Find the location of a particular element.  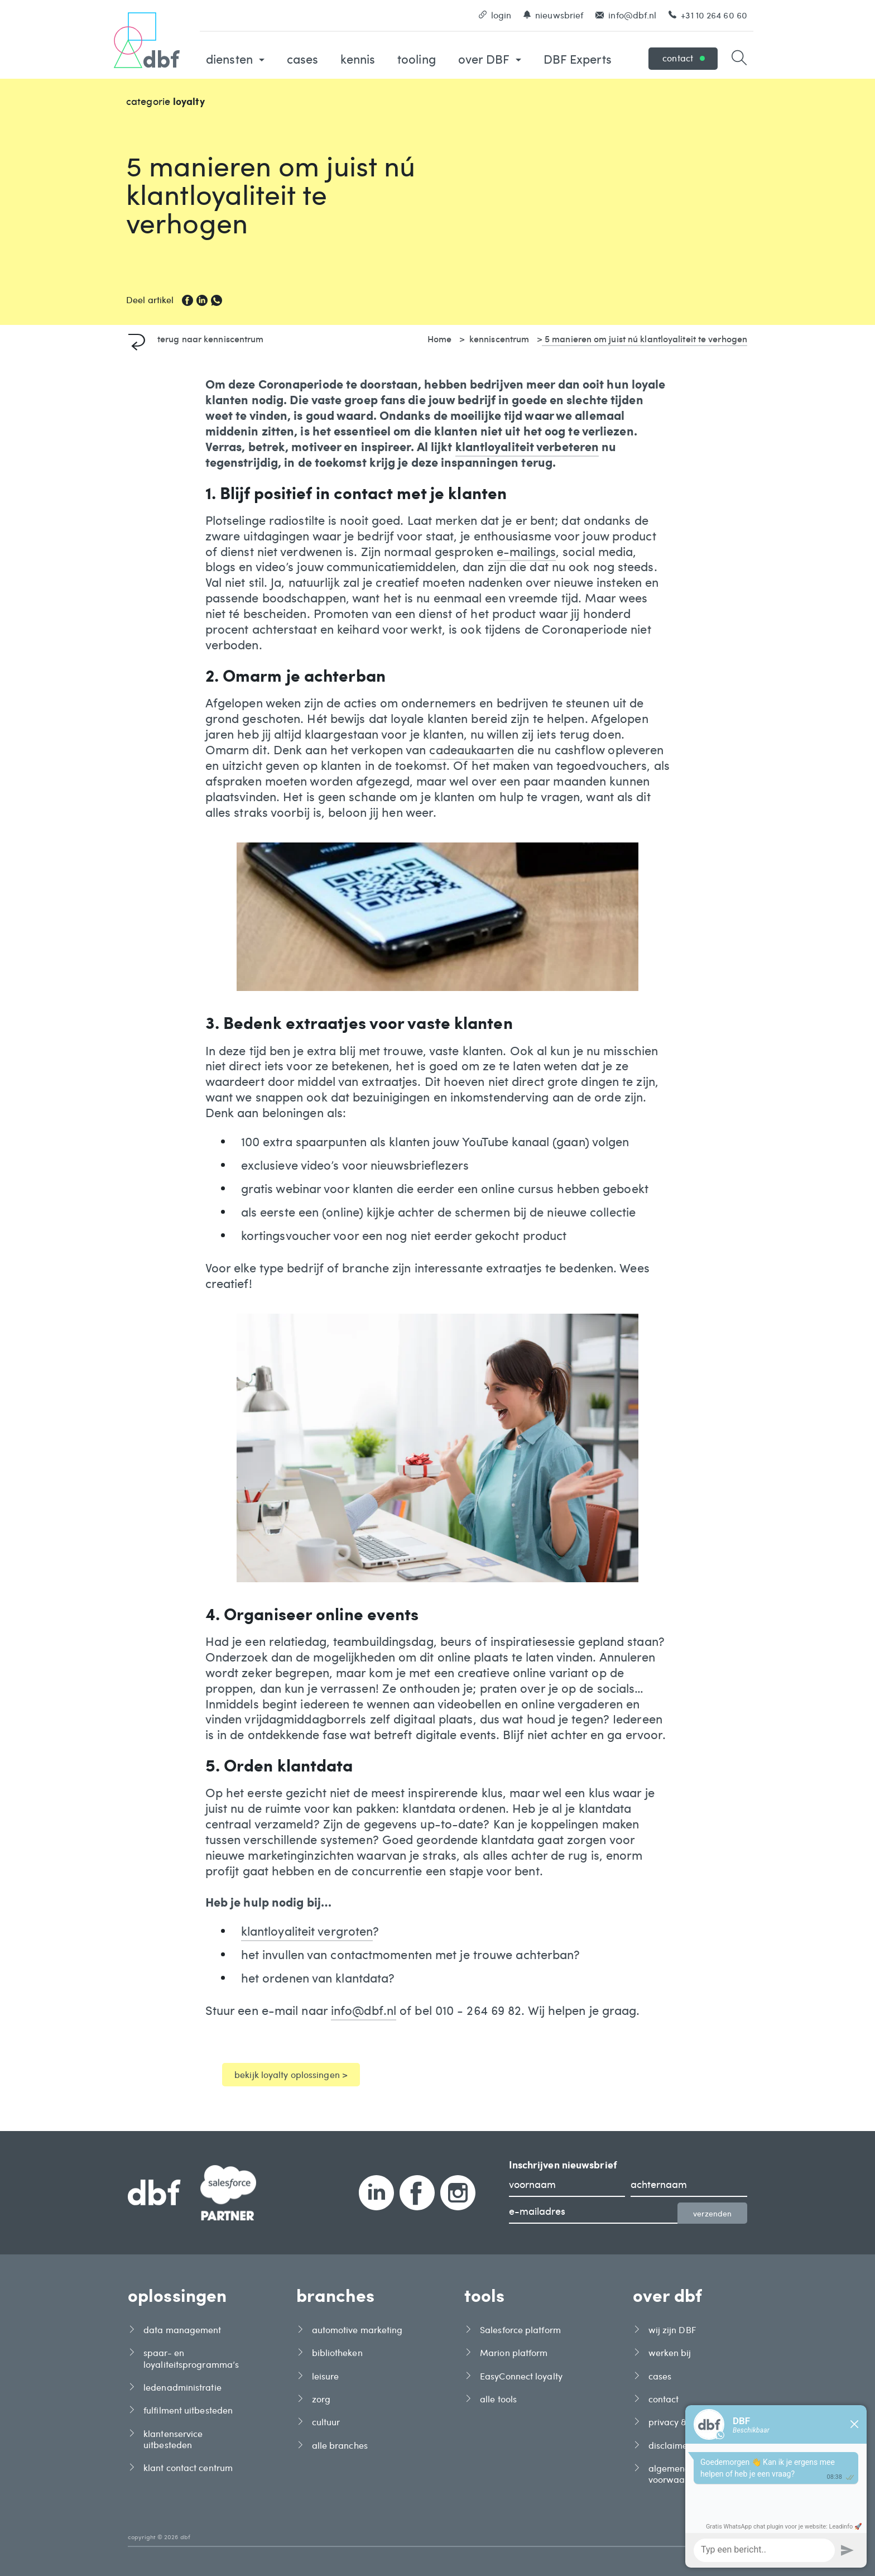

tooling is located at coordinates (416, 58).